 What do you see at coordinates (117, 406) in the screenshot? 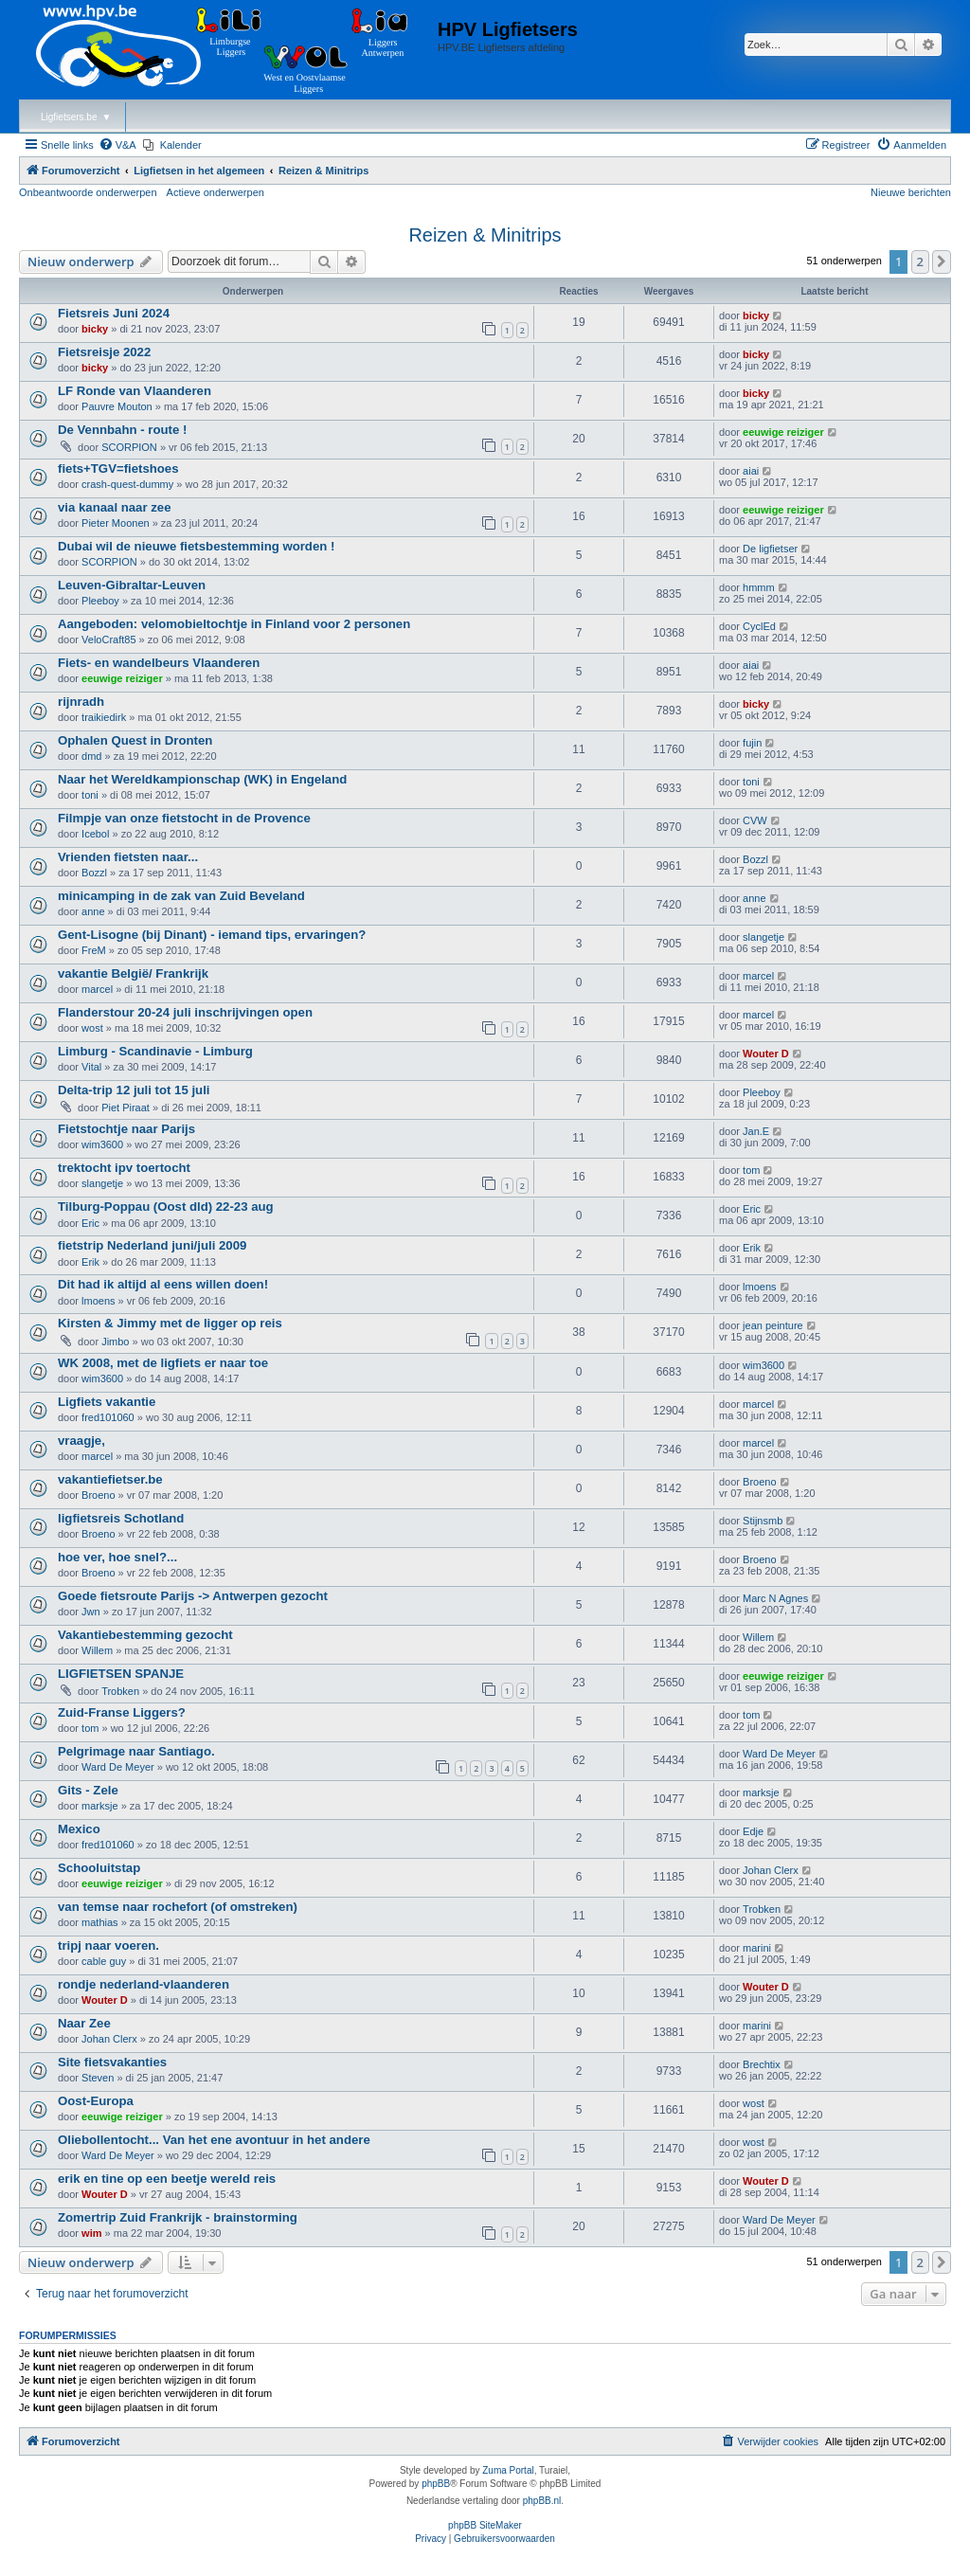
I see `Pauvre Mouton` at bounding box center [117, 406].